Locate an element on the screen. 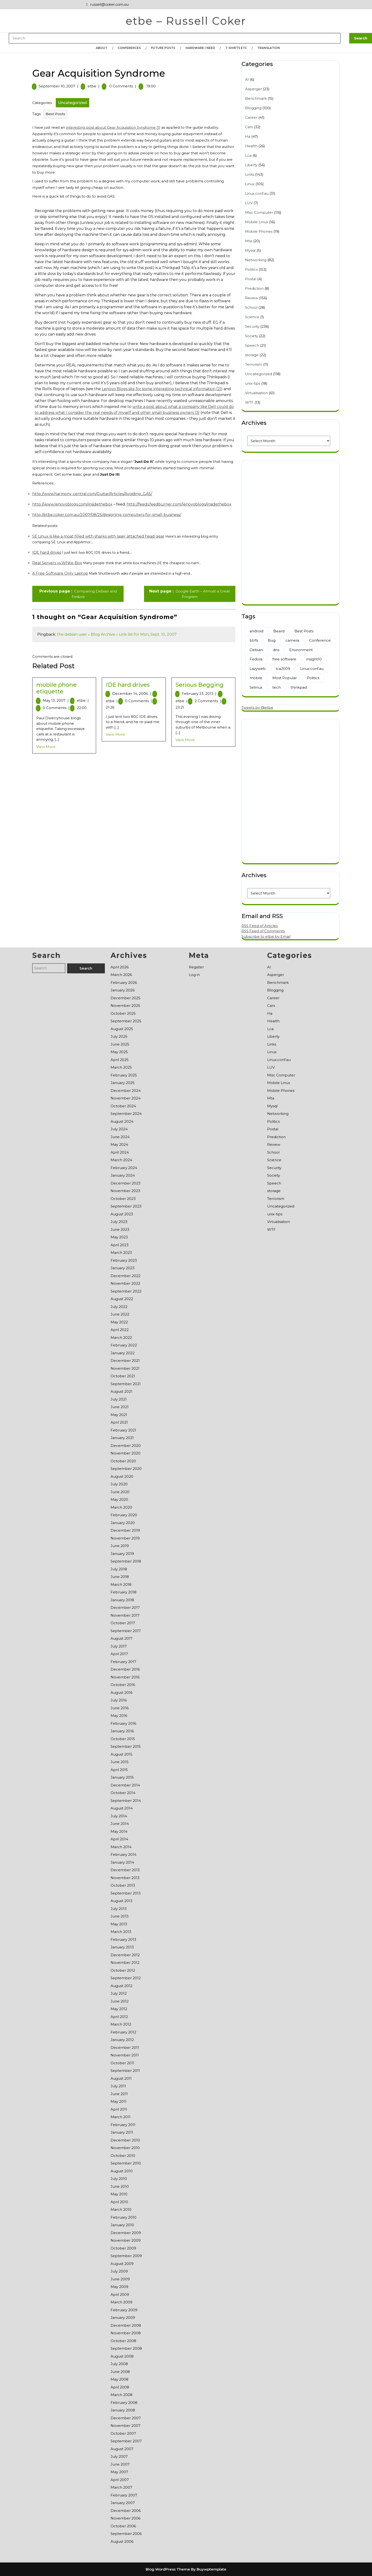  October 2006 is located at coordinates (123, 2526).